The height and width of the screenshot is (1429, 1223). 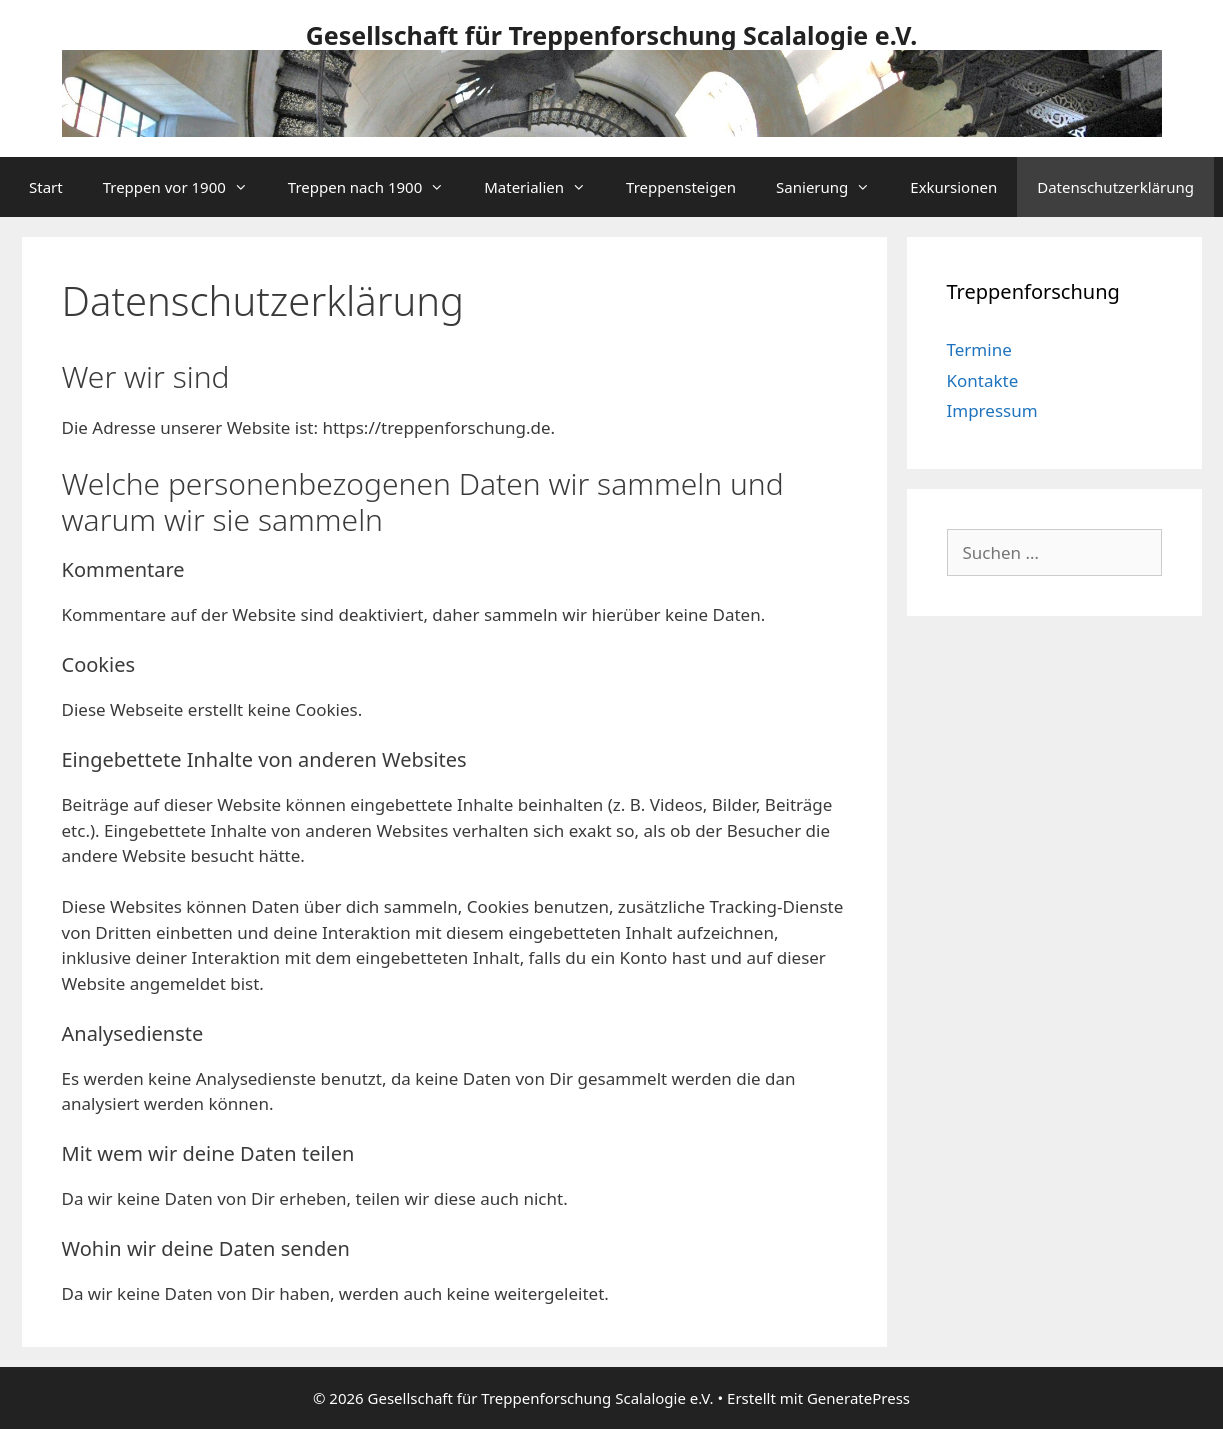 What do you see at coordinates (833, 187) in the screenshot?
I see `Sanierung` at bounding box center [833, 187].